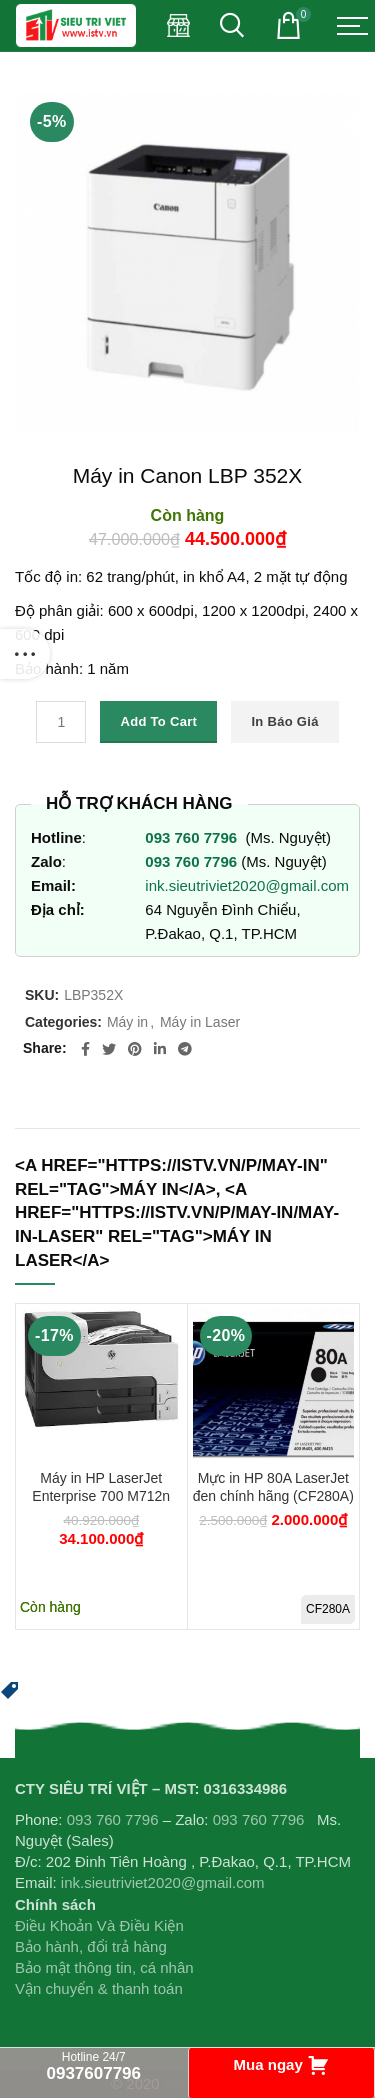 This screenshot has width=375, height=2098. What do you see at coordinates (193, 837) in the screenshot?
I see `093 760 7796` at bounding box center [193, 837].